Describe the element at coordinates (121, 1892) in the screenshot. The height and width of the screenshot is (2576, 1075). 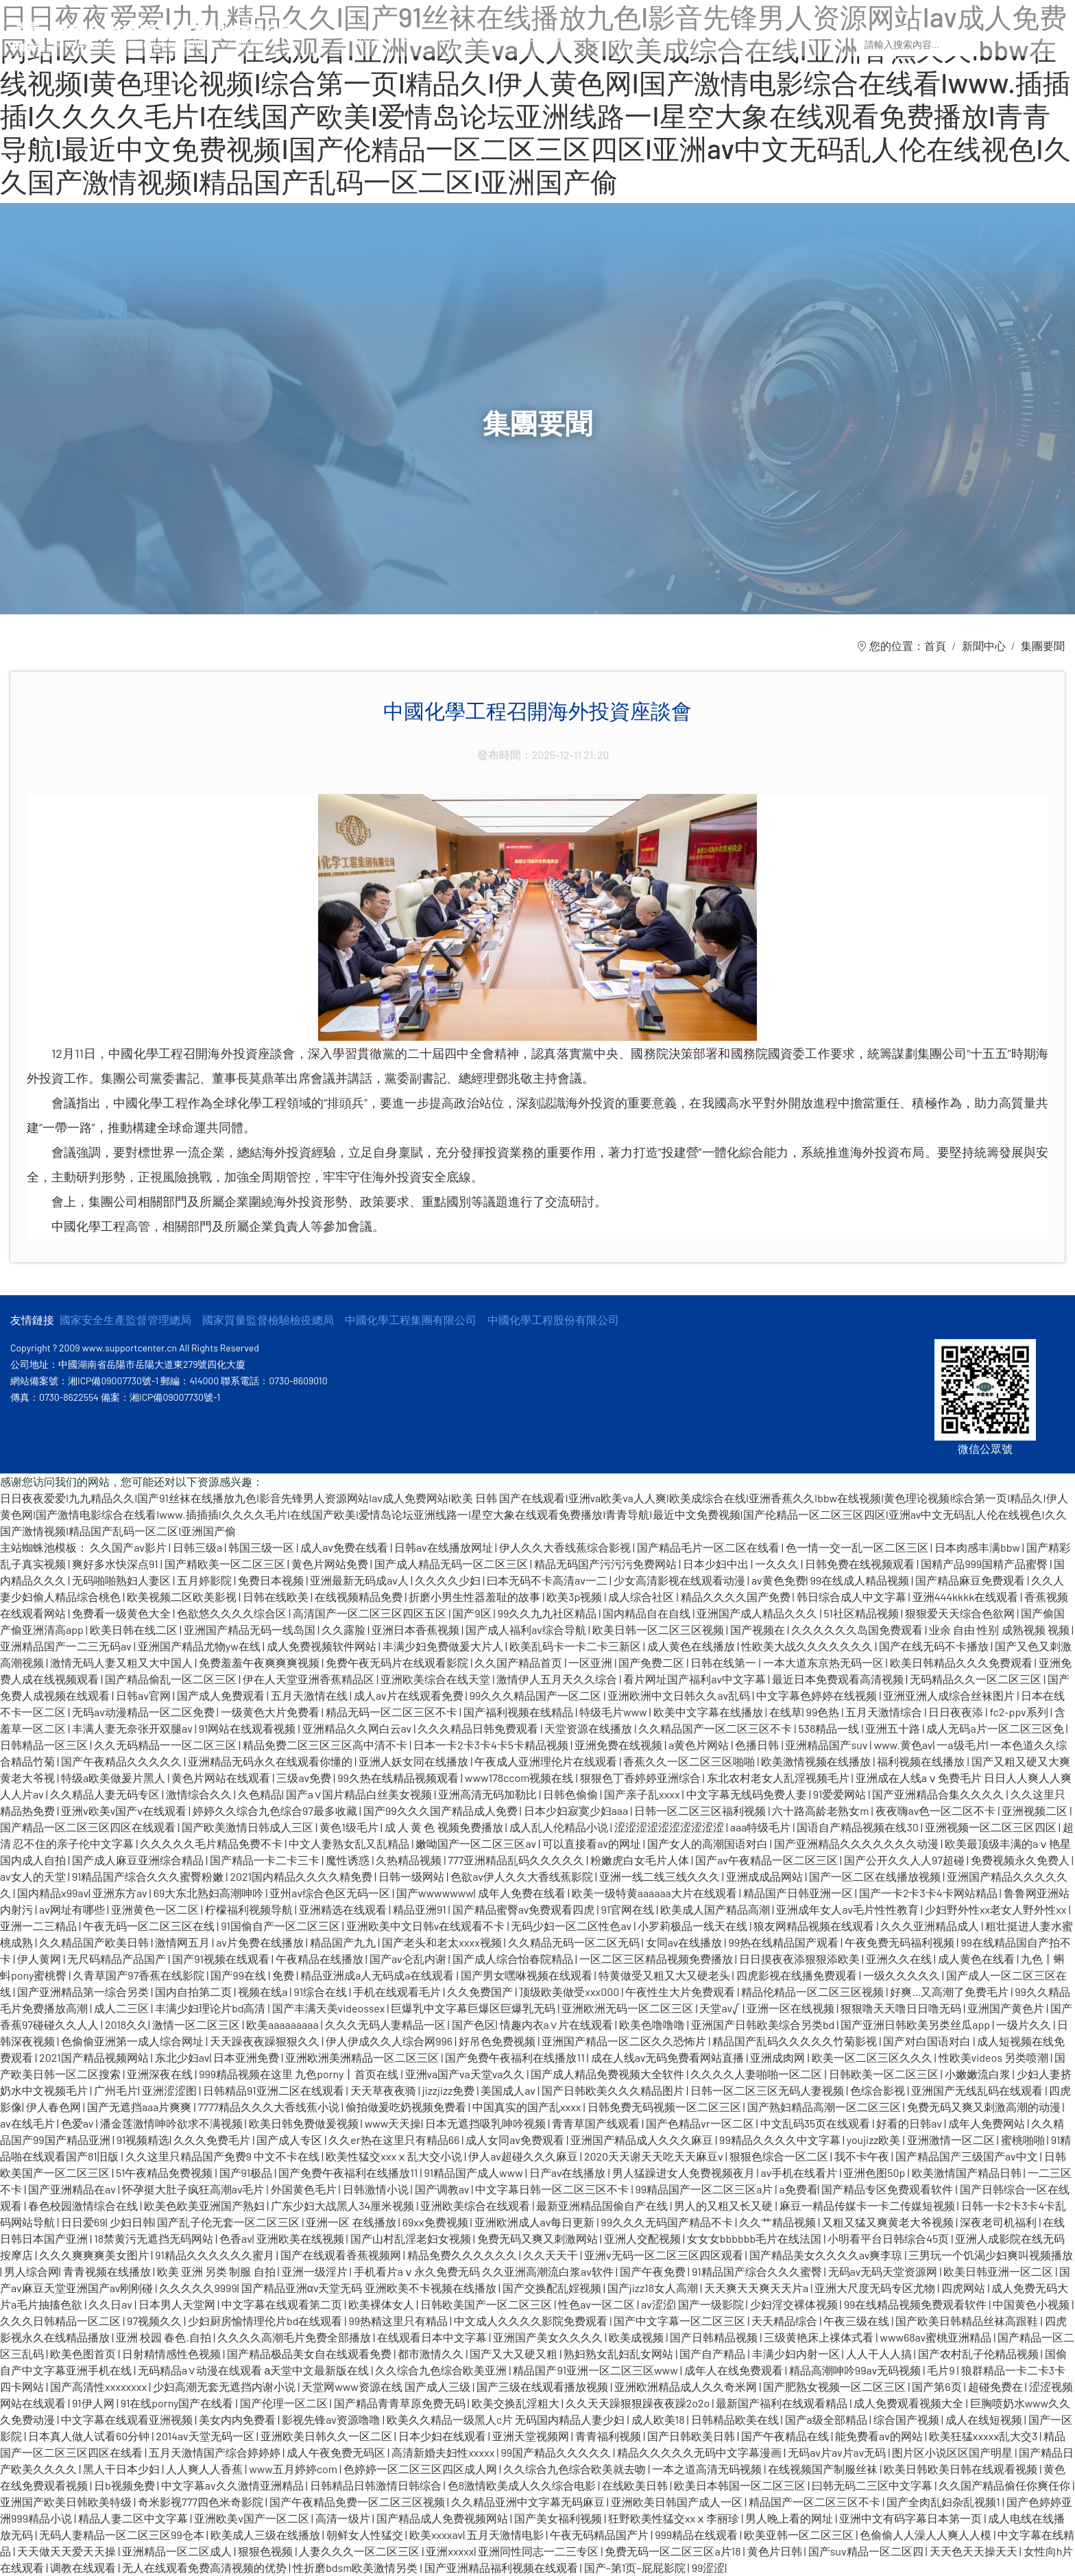
I see `亚洲东方av` at that location.